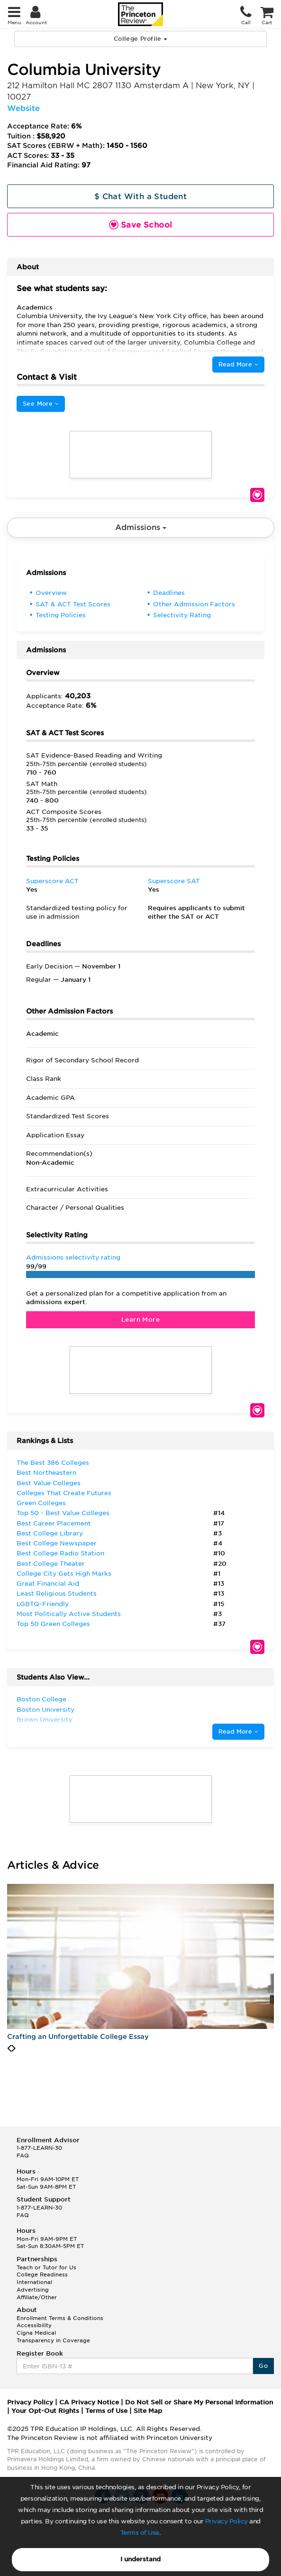  I want to click on Best Northeastern, so click(46, 1472).